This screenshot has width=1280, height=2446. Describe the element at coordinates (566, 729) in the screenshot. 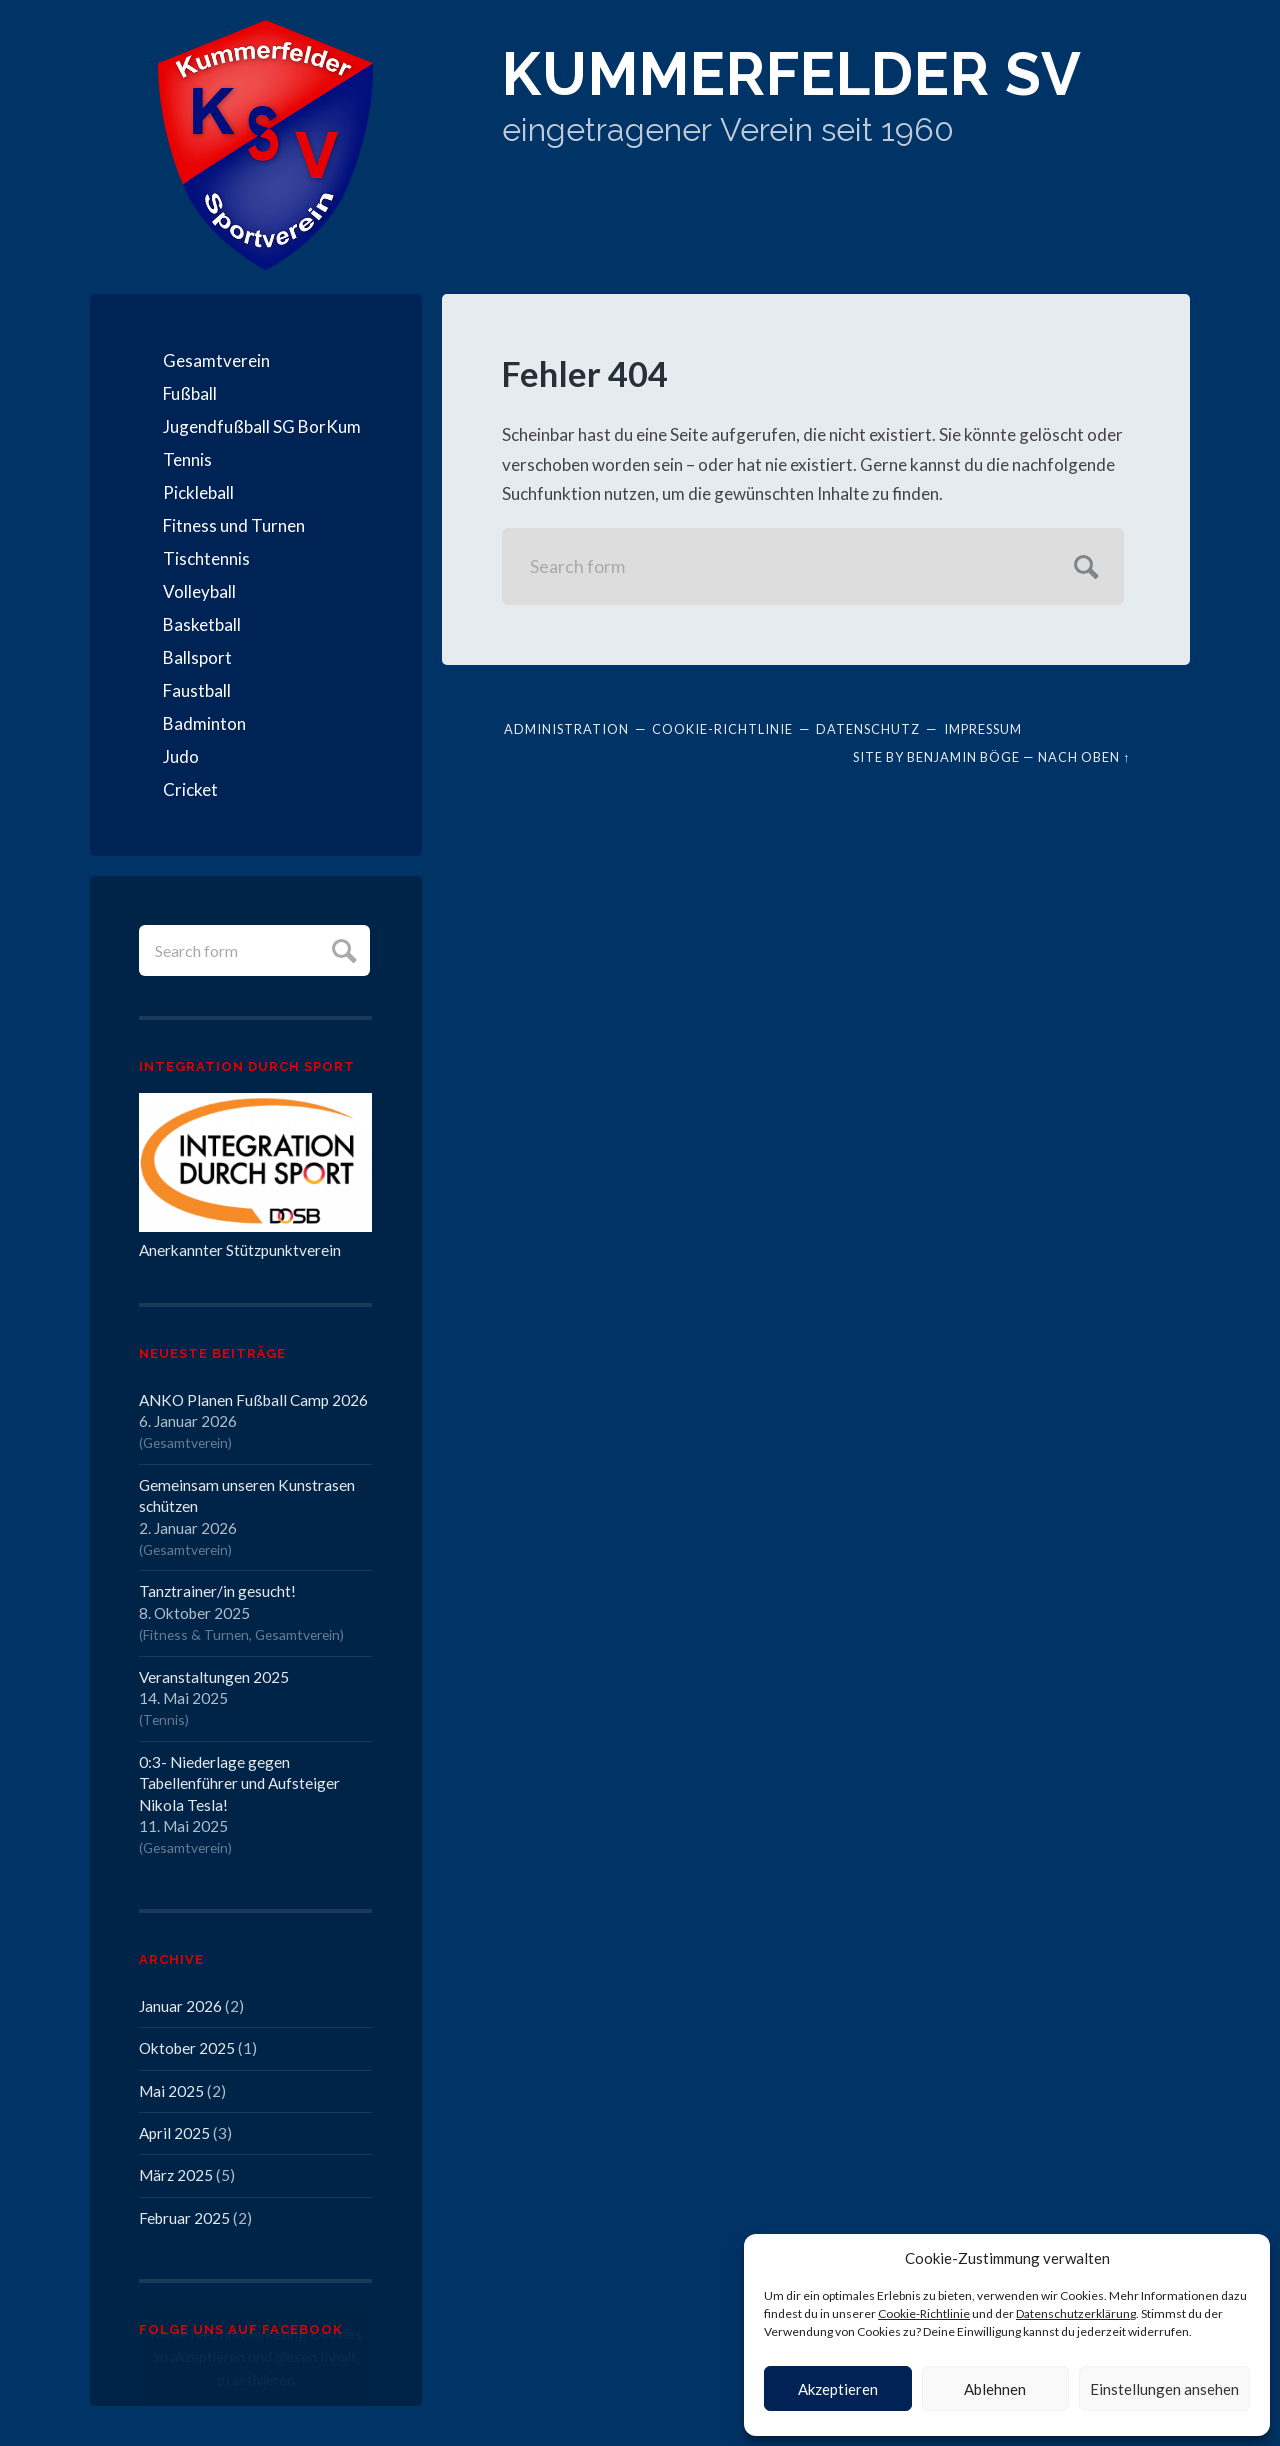

I see `Administration` at that location.